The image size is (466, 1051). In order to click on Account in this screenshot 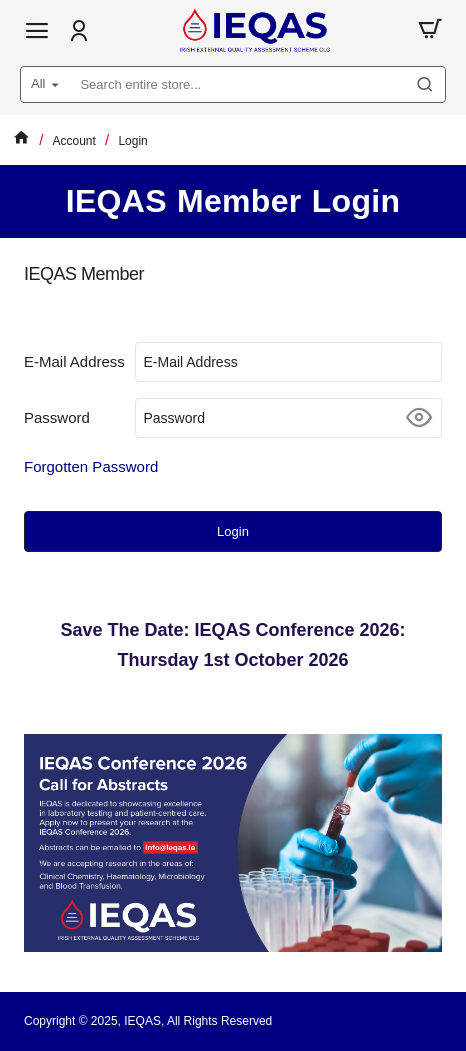, I will do `click(74, 141)`.